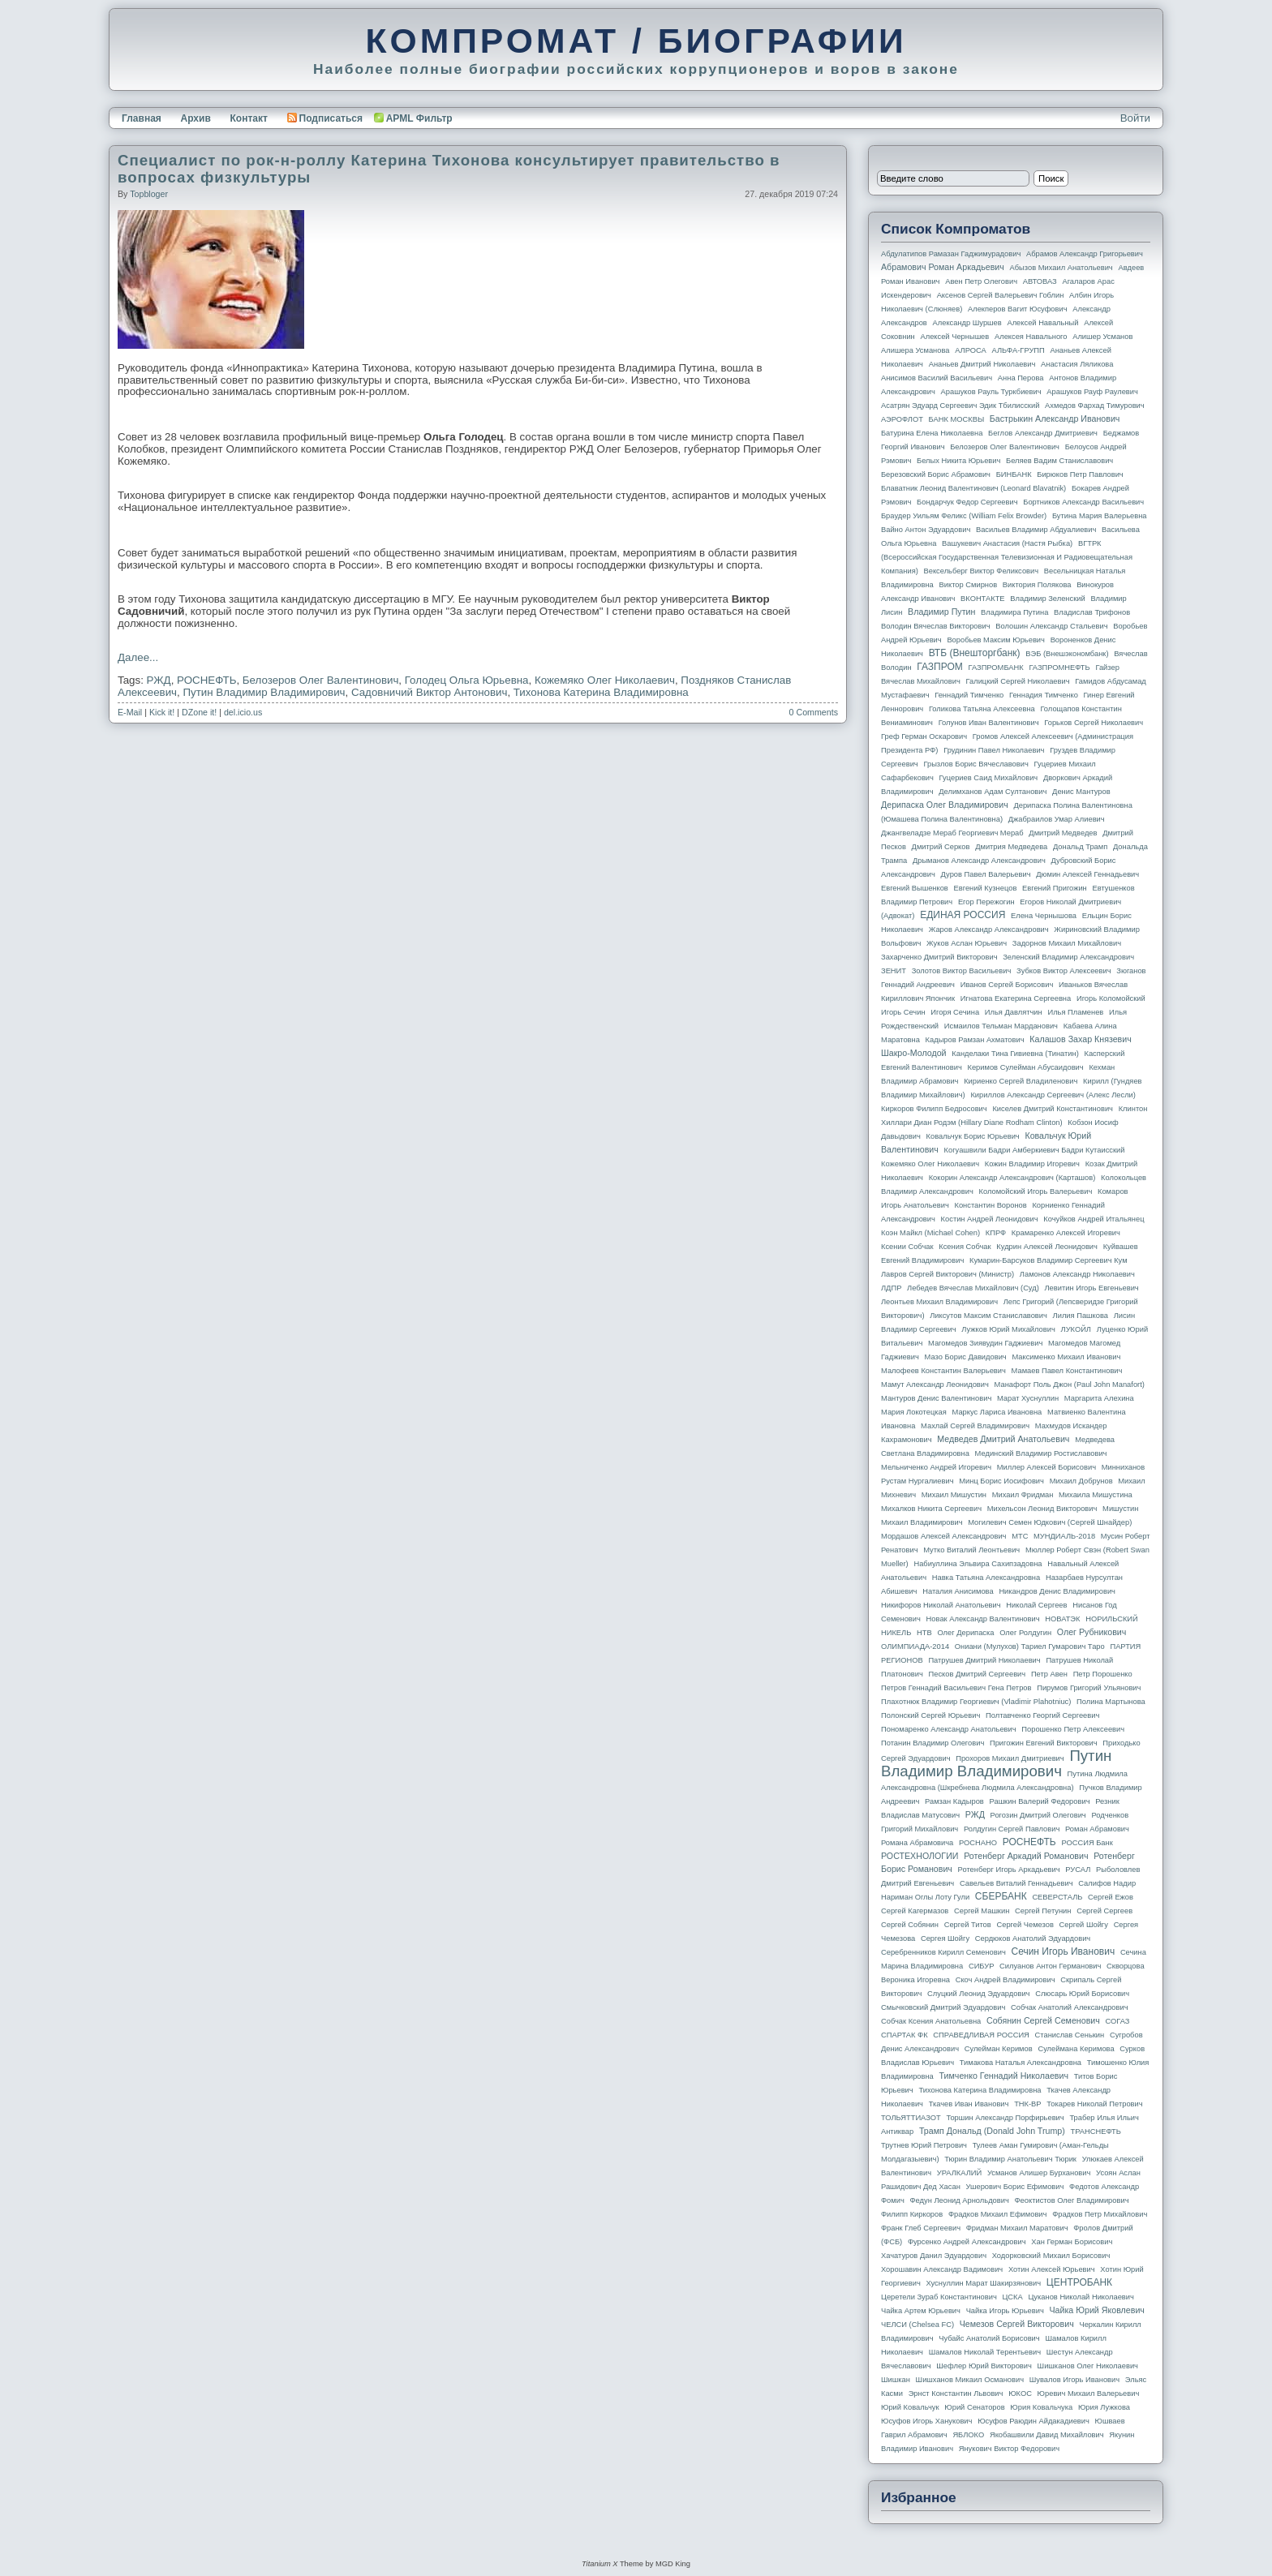 This screenshot has width=1272, height=2576. Describe the element at coordinates (920, 2228) in the screenshot. I see `Франк Глеб Сергеевич` at that location.